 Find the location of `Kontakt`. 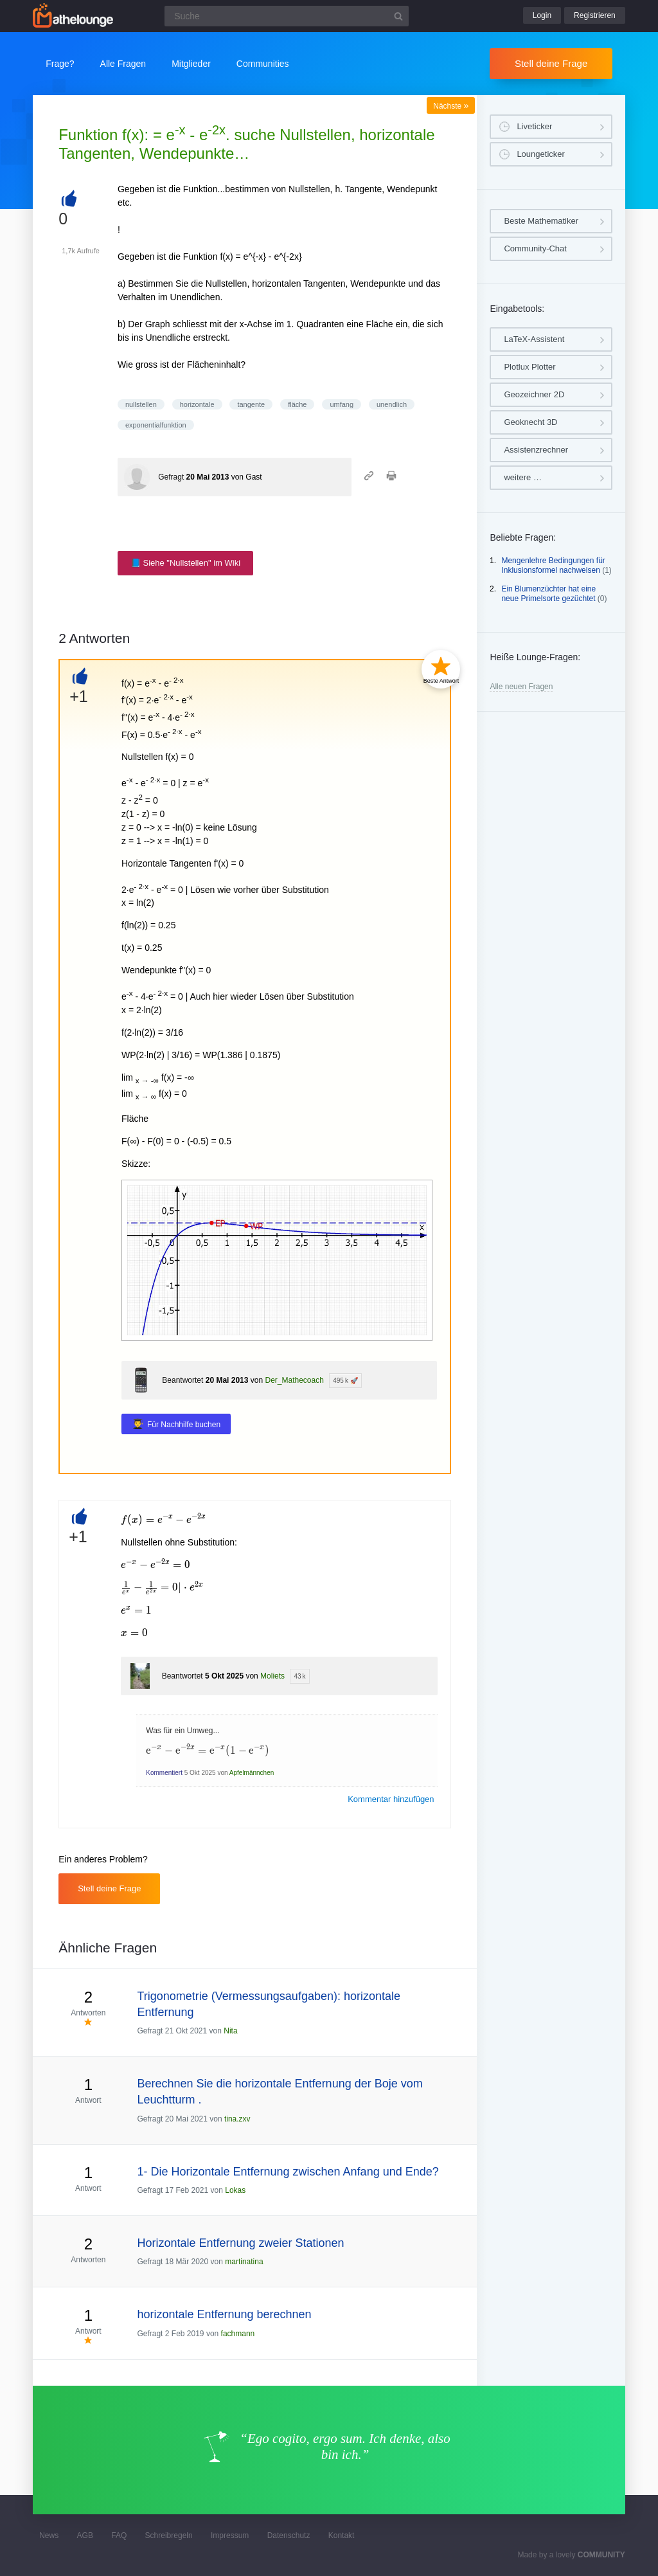

Kontakt is located at coordinates (341, 2535).